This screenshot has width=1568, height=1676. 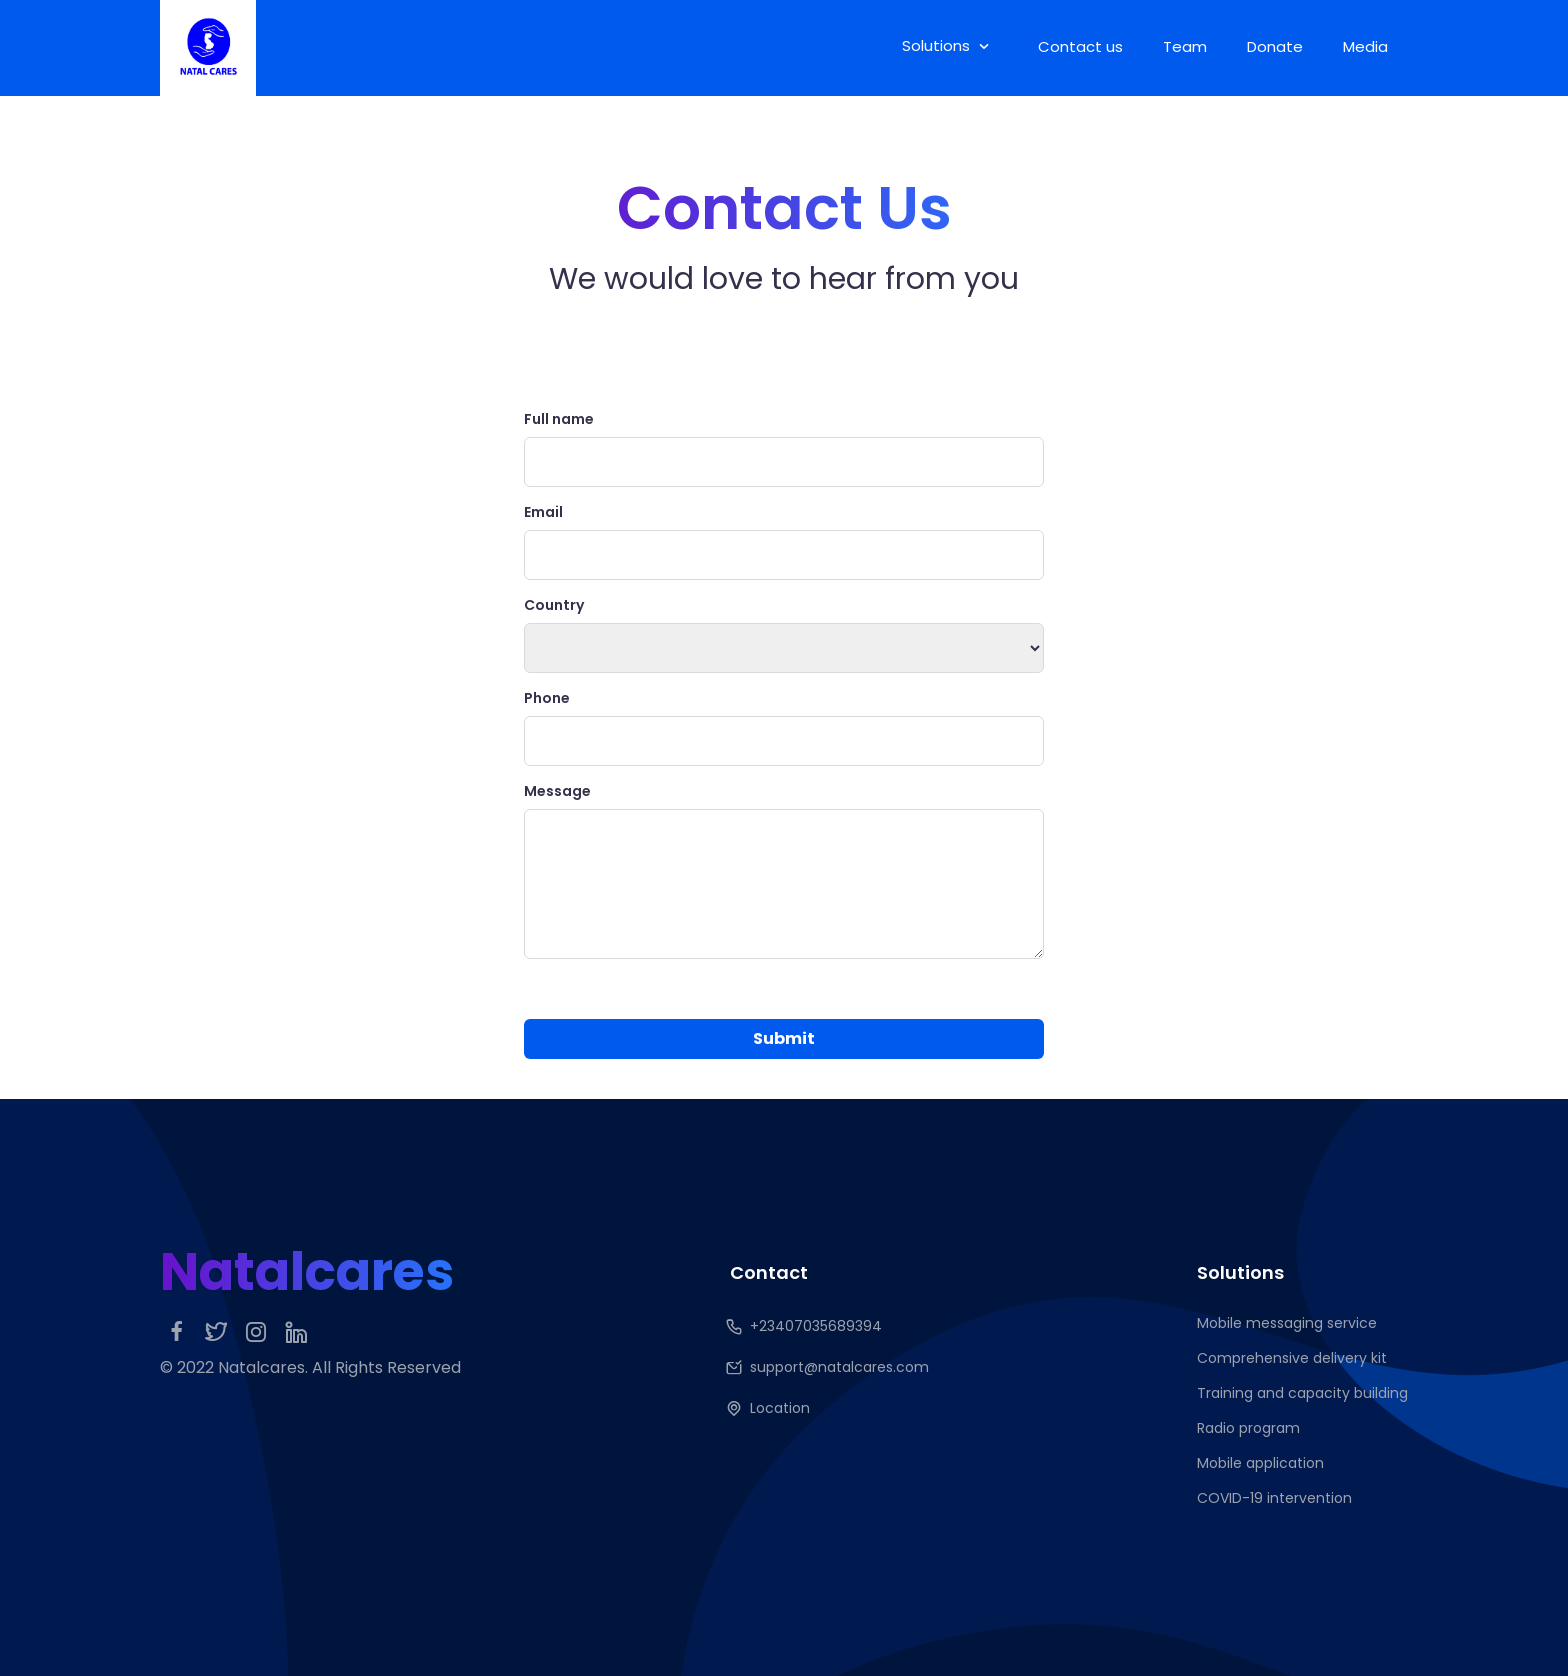 What do you see at coordinates (1287, 1323) in the screenshot?
I see `Mobile messaging service` at bounding box center [1287, 1323].